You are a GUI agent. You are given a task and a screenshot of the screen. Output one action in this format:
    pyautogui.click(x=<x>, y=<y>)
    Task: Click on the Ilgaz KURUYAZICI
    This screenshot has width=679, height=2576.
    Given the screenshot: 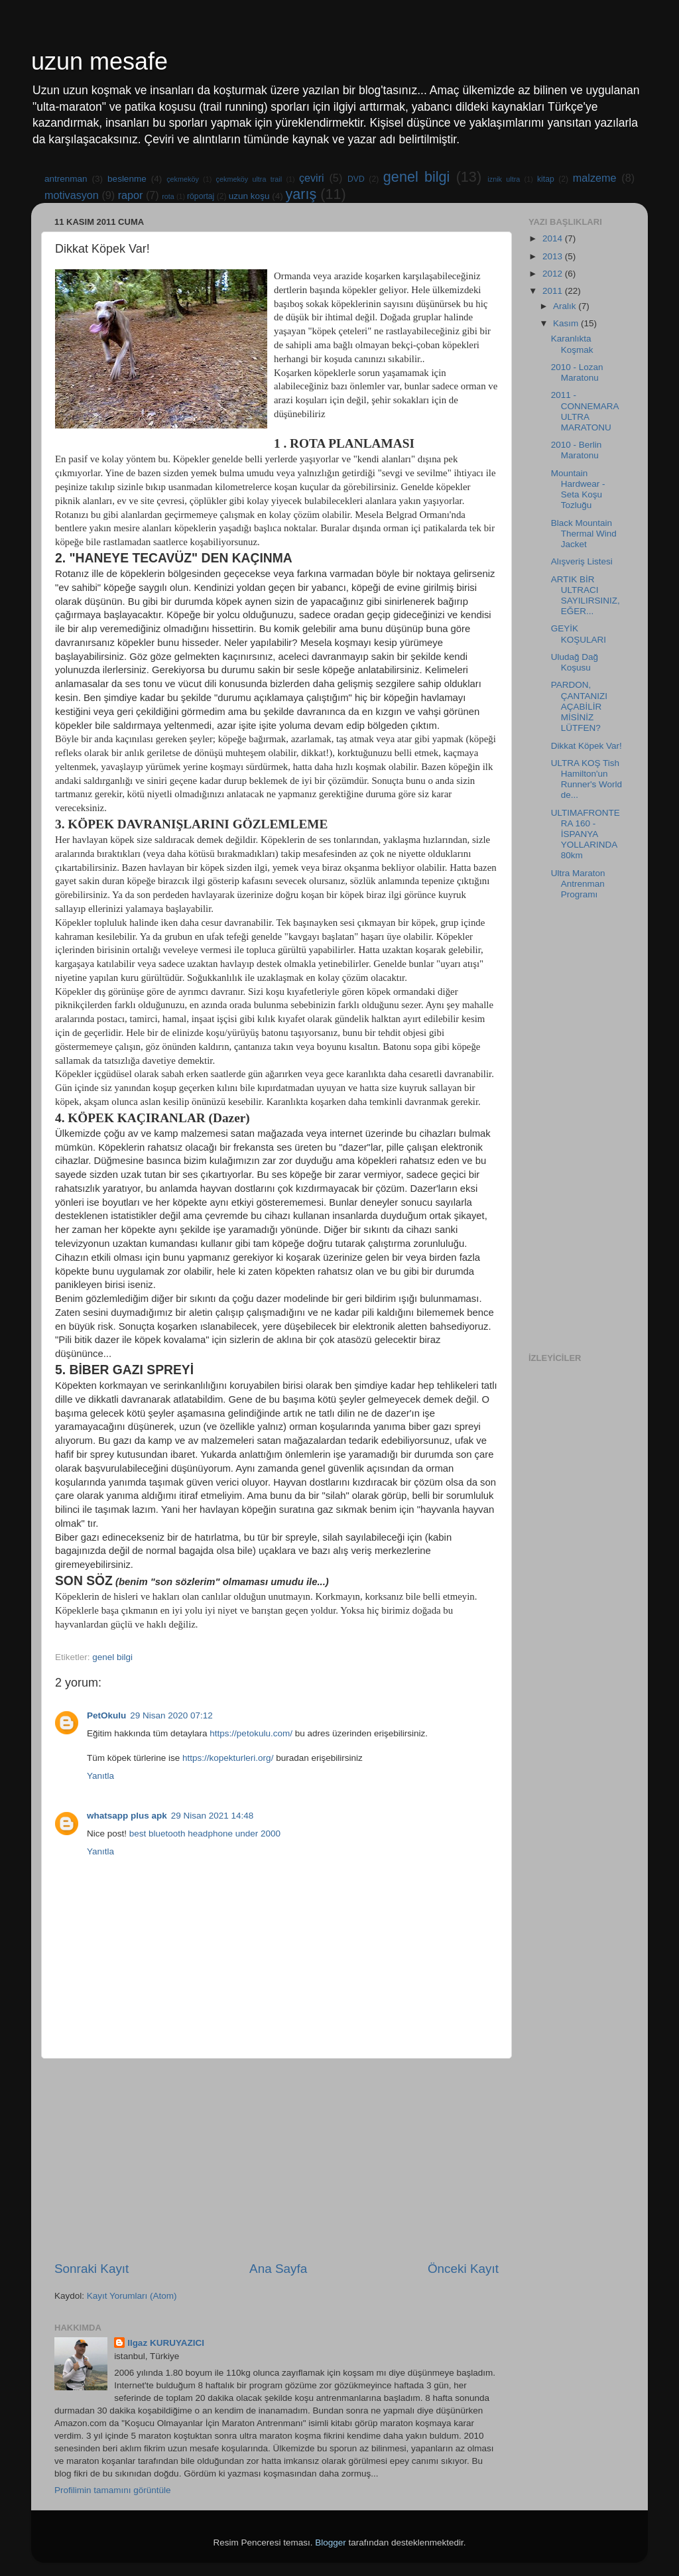 What is the action you would take?
    pyautogui.click(x=165, y=2343)
    